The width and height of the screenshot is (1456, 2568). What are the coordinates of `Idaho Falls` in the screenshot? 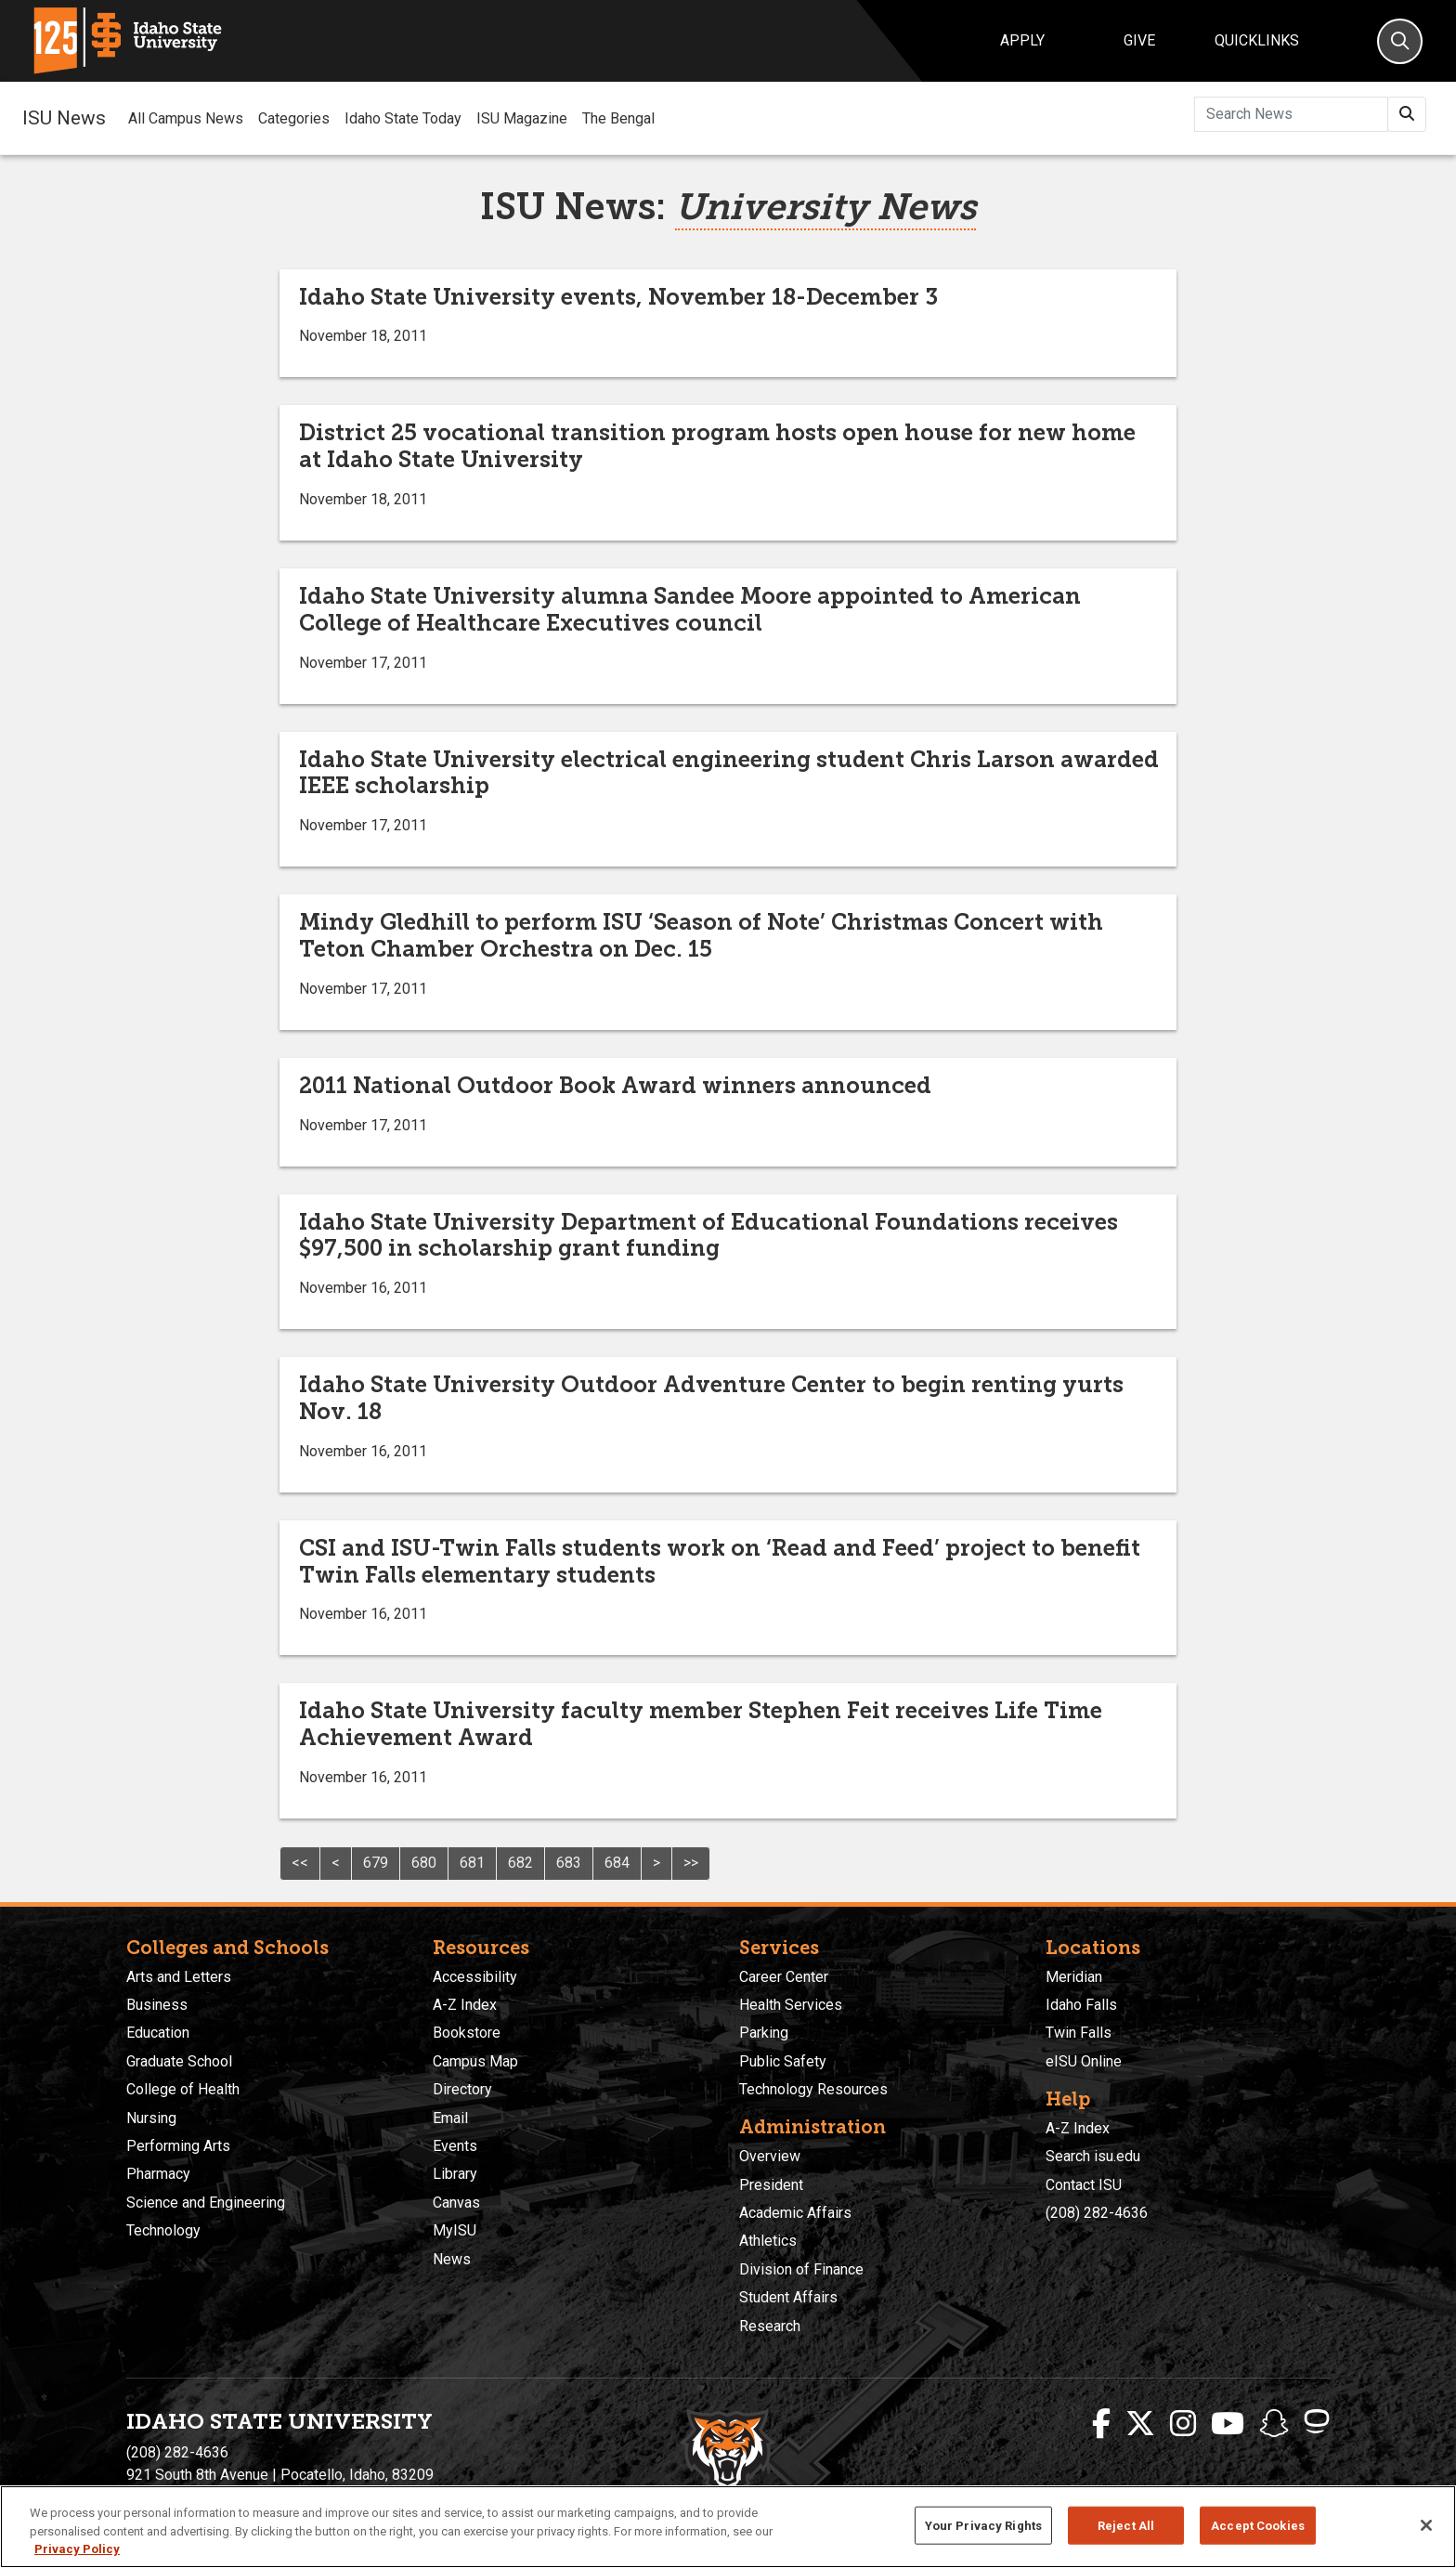 It's located at (1081, 2005).